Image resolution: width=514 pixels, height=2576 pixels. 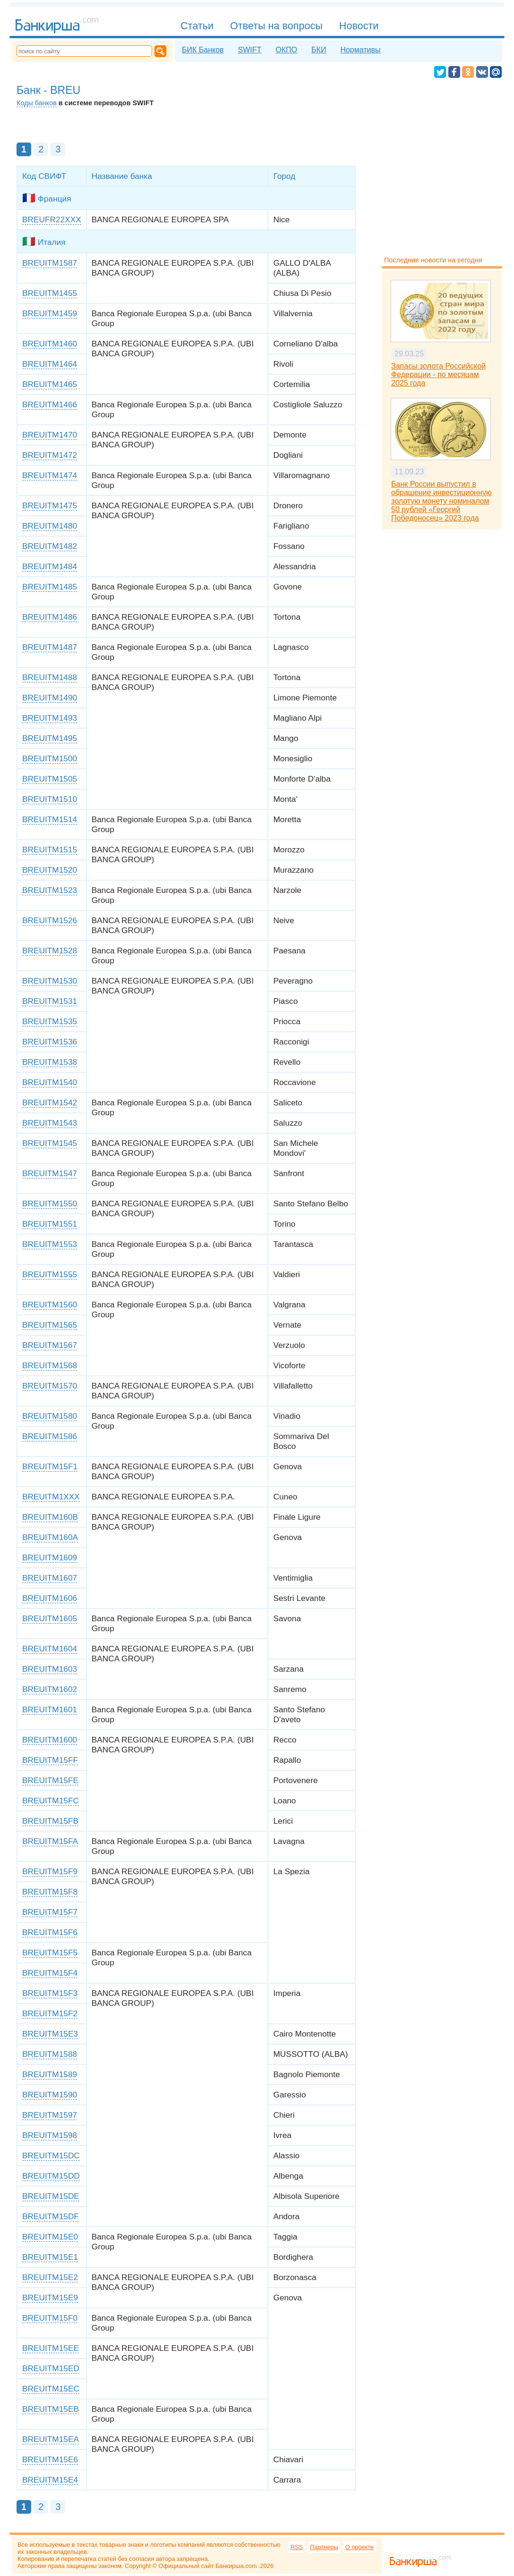 What do you see at coordinates (49, 1466) in the screenshot?
I see `BREUITM15F1` at bounding box center [49, 1466].